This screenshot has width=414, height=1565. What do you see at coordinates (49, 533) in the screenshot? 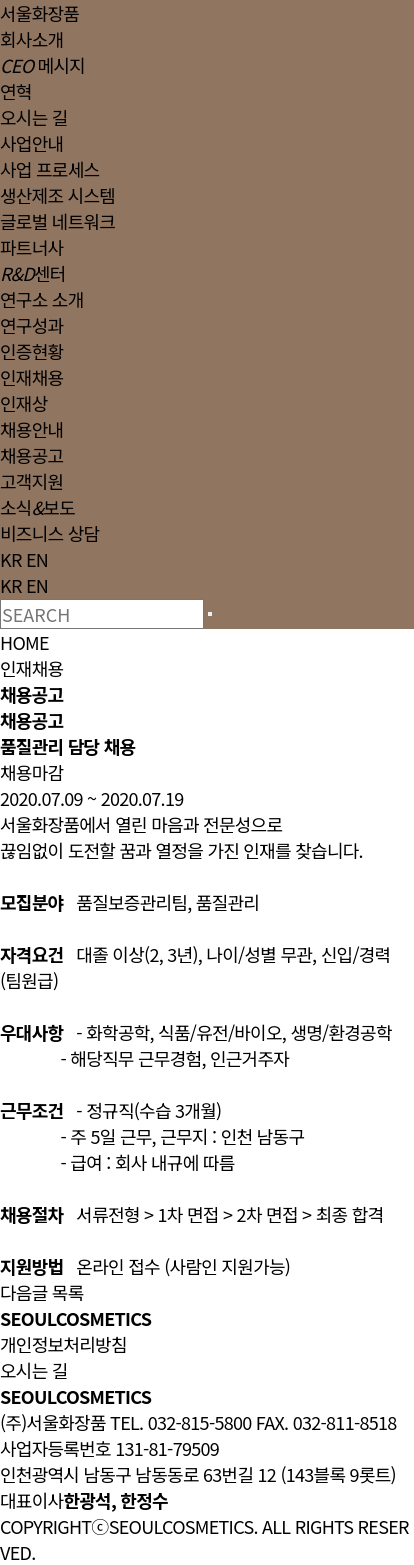
I see `비즈니스 상담` at bounding box center [49, 533].